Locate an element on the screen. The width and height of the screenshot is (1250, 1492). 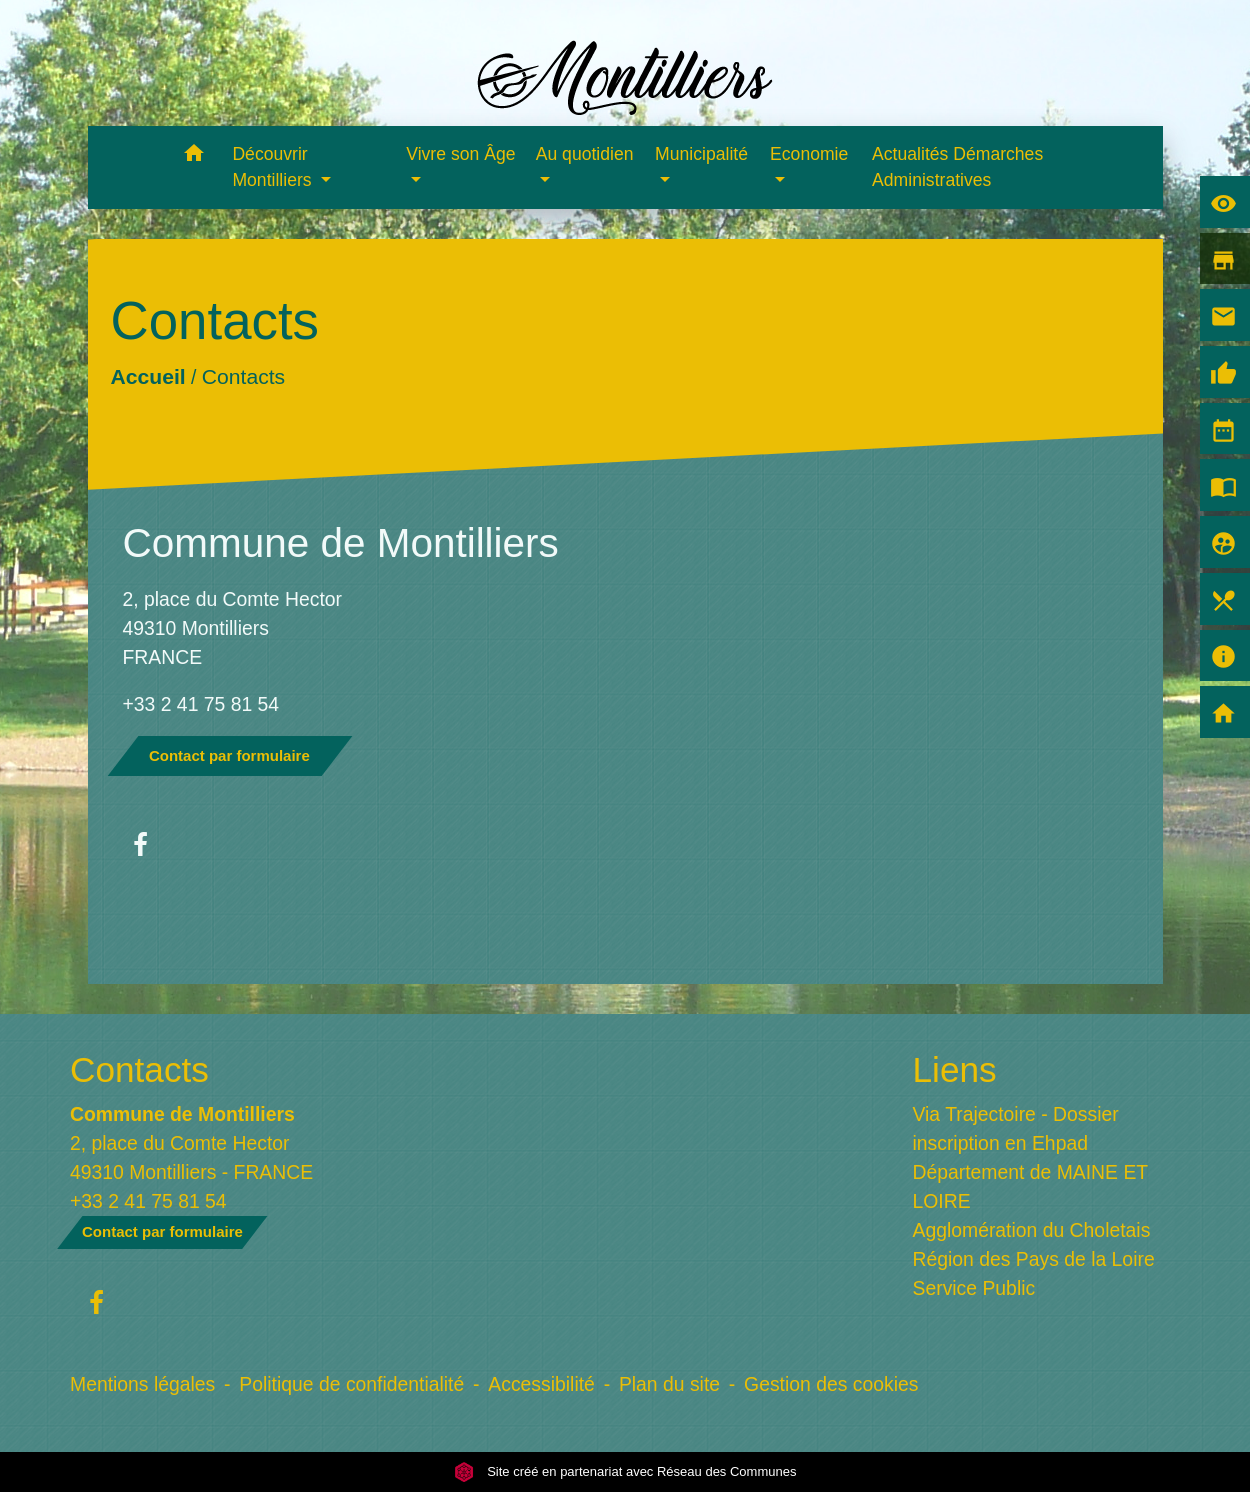
Département de MAINE ET LOIRE is located at coordinates (1030, 1186).